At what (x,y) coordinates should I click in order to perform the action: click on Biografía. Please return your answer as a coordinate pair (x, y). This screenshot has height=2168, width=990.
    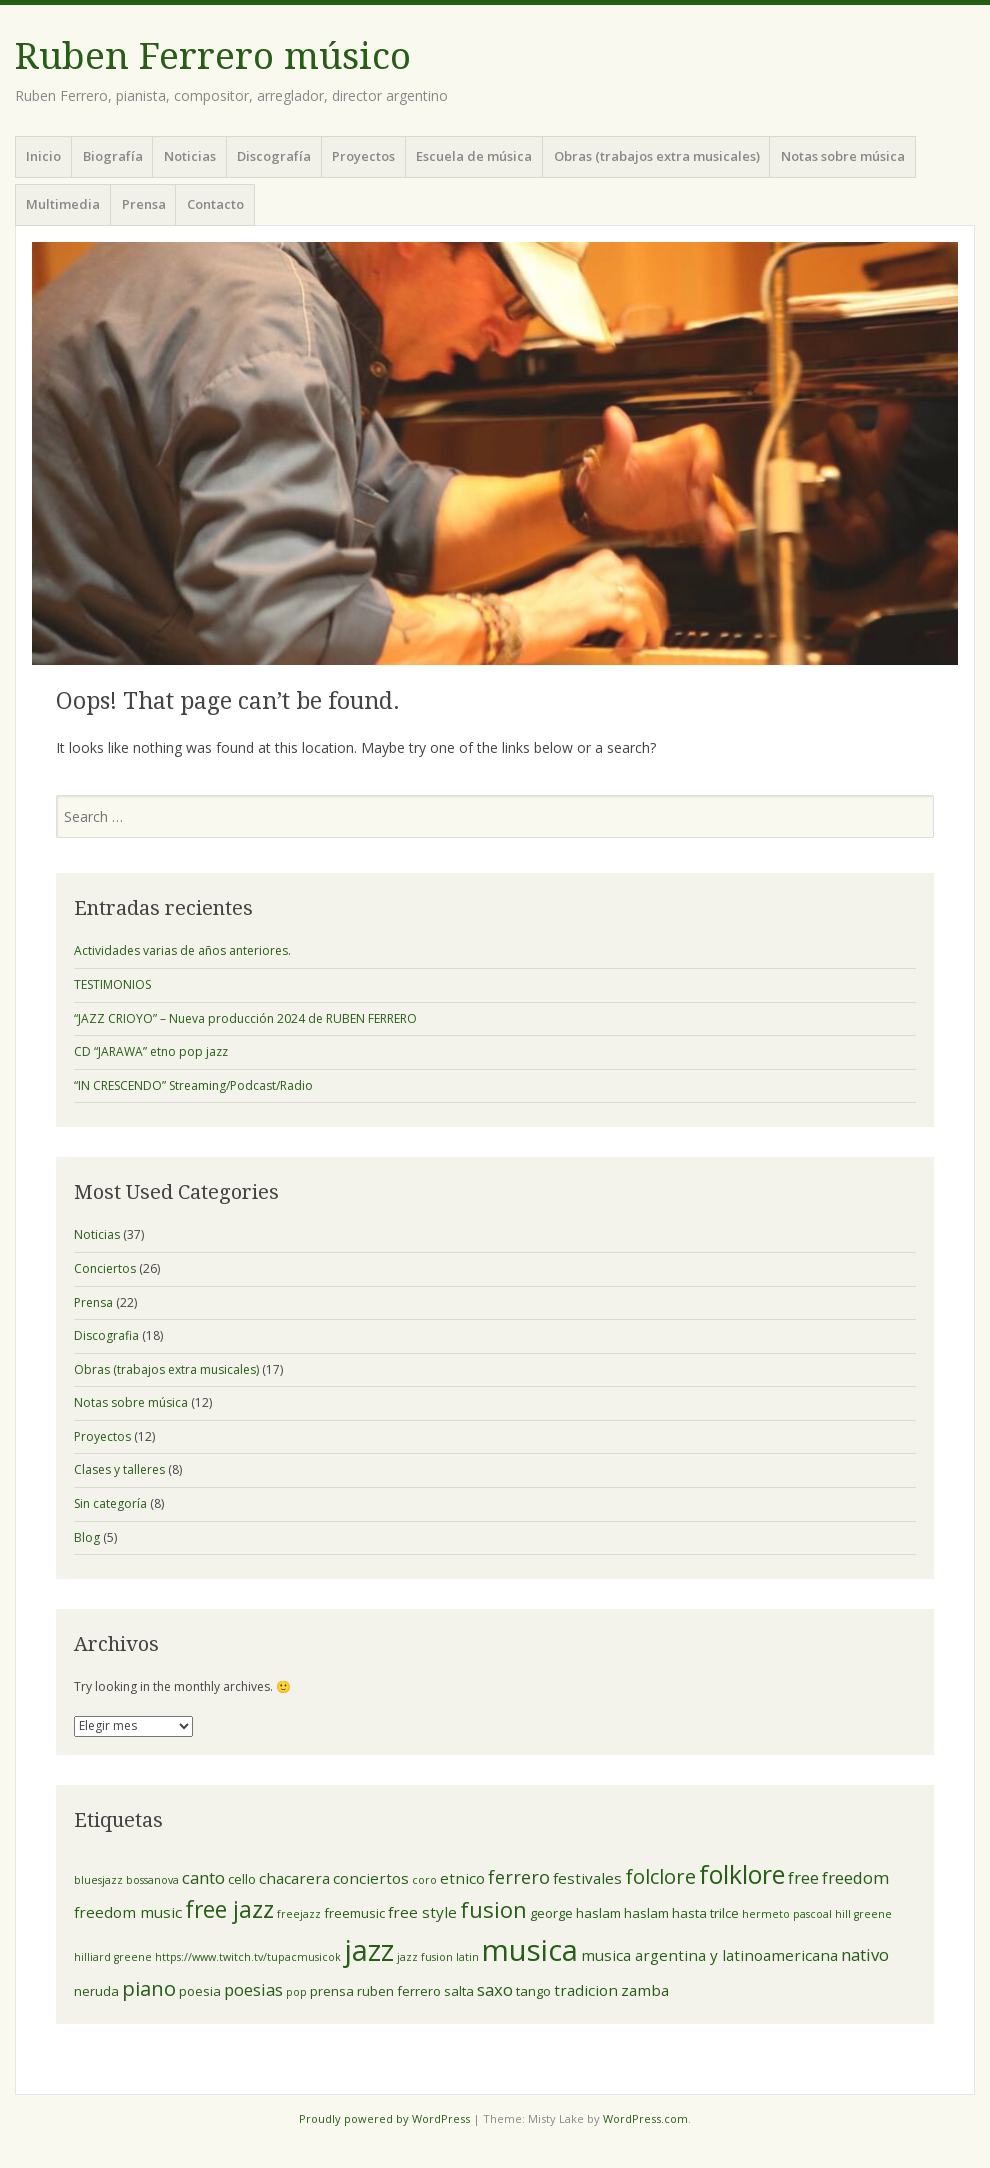
    Looking at the image, I should click on (113, 156).